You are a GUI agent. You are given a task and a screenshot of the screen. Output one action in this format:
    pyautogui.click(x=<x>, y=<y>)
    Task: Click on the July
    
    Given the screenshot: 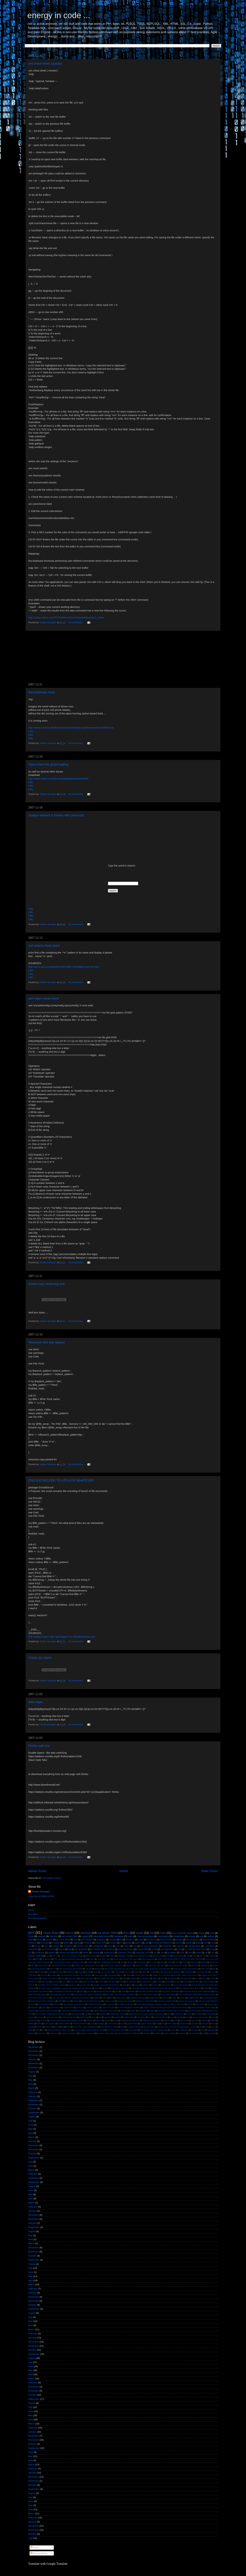 What is the action you would take?
    pyautogui.click(x=30, y=2075)
    